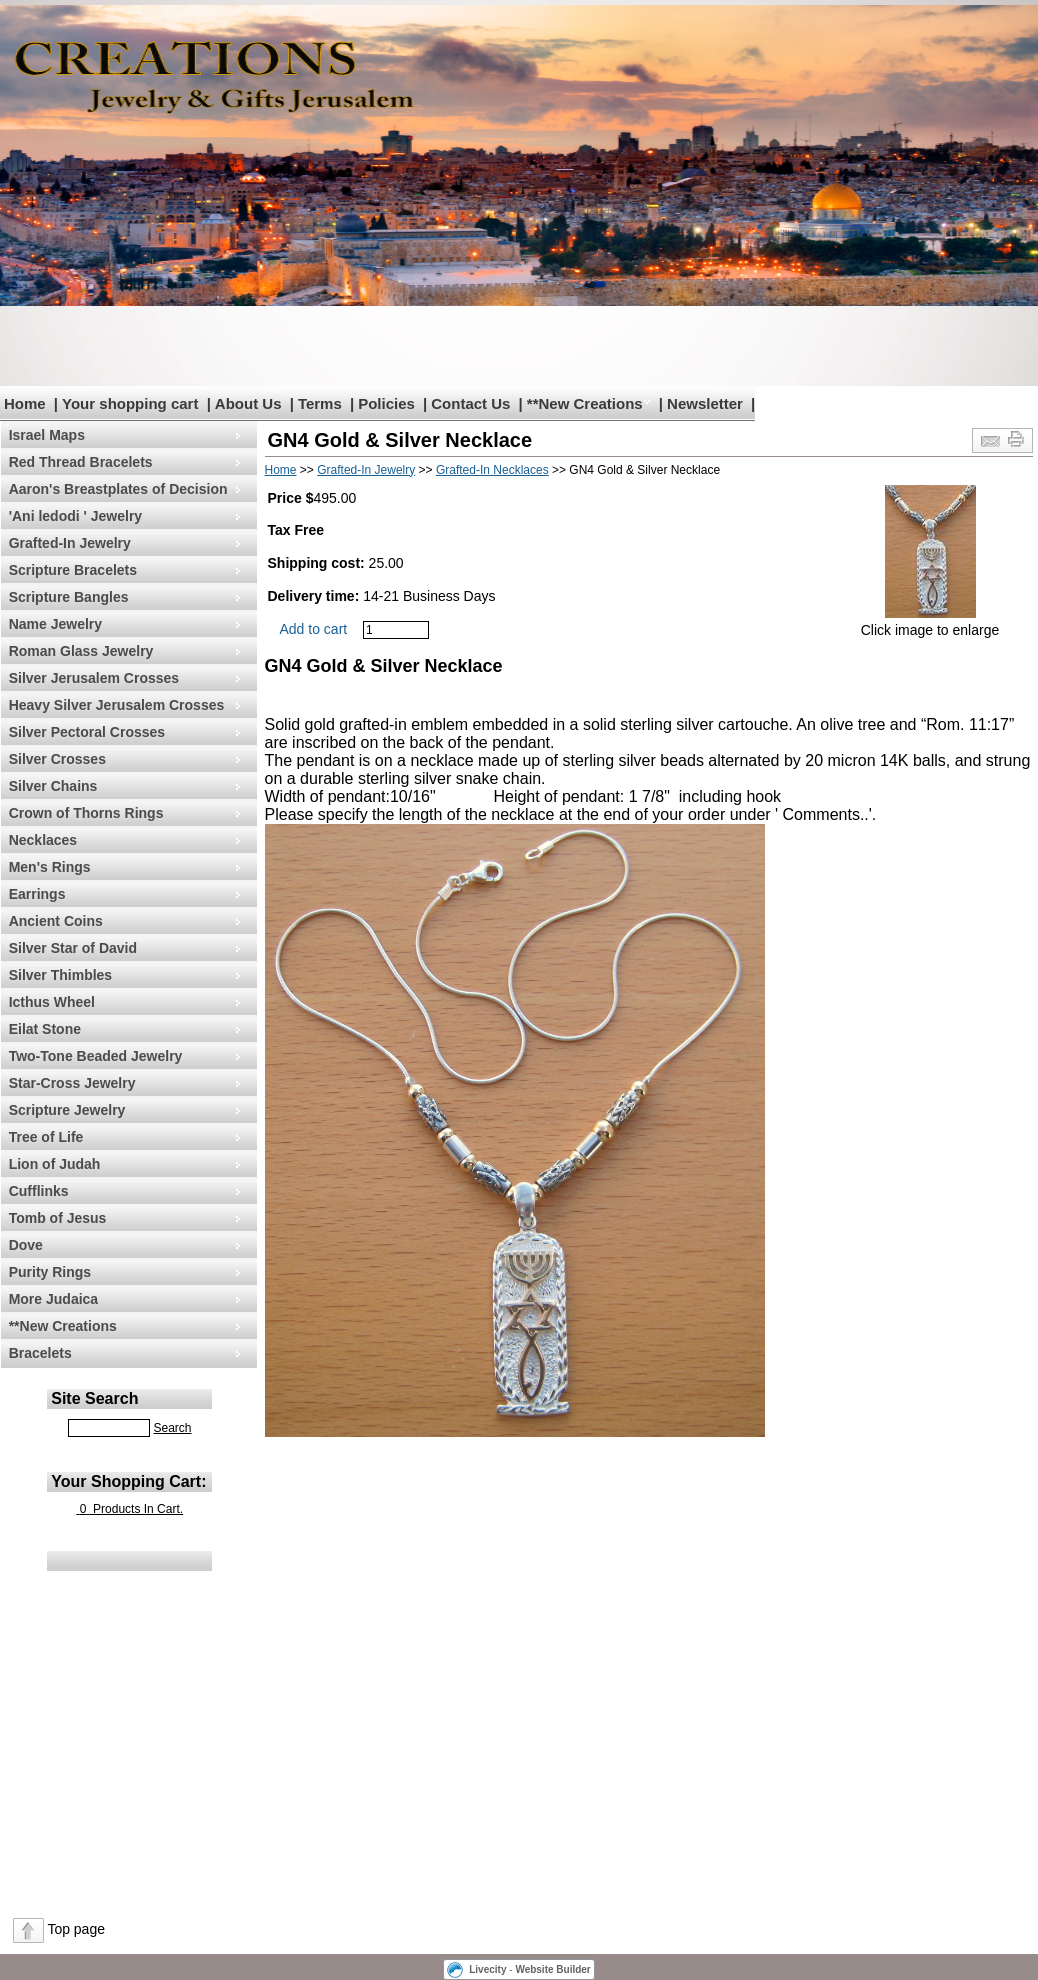 The image size is (1038, 1980). I want to click on Silver Star of David, so click(73, 948).